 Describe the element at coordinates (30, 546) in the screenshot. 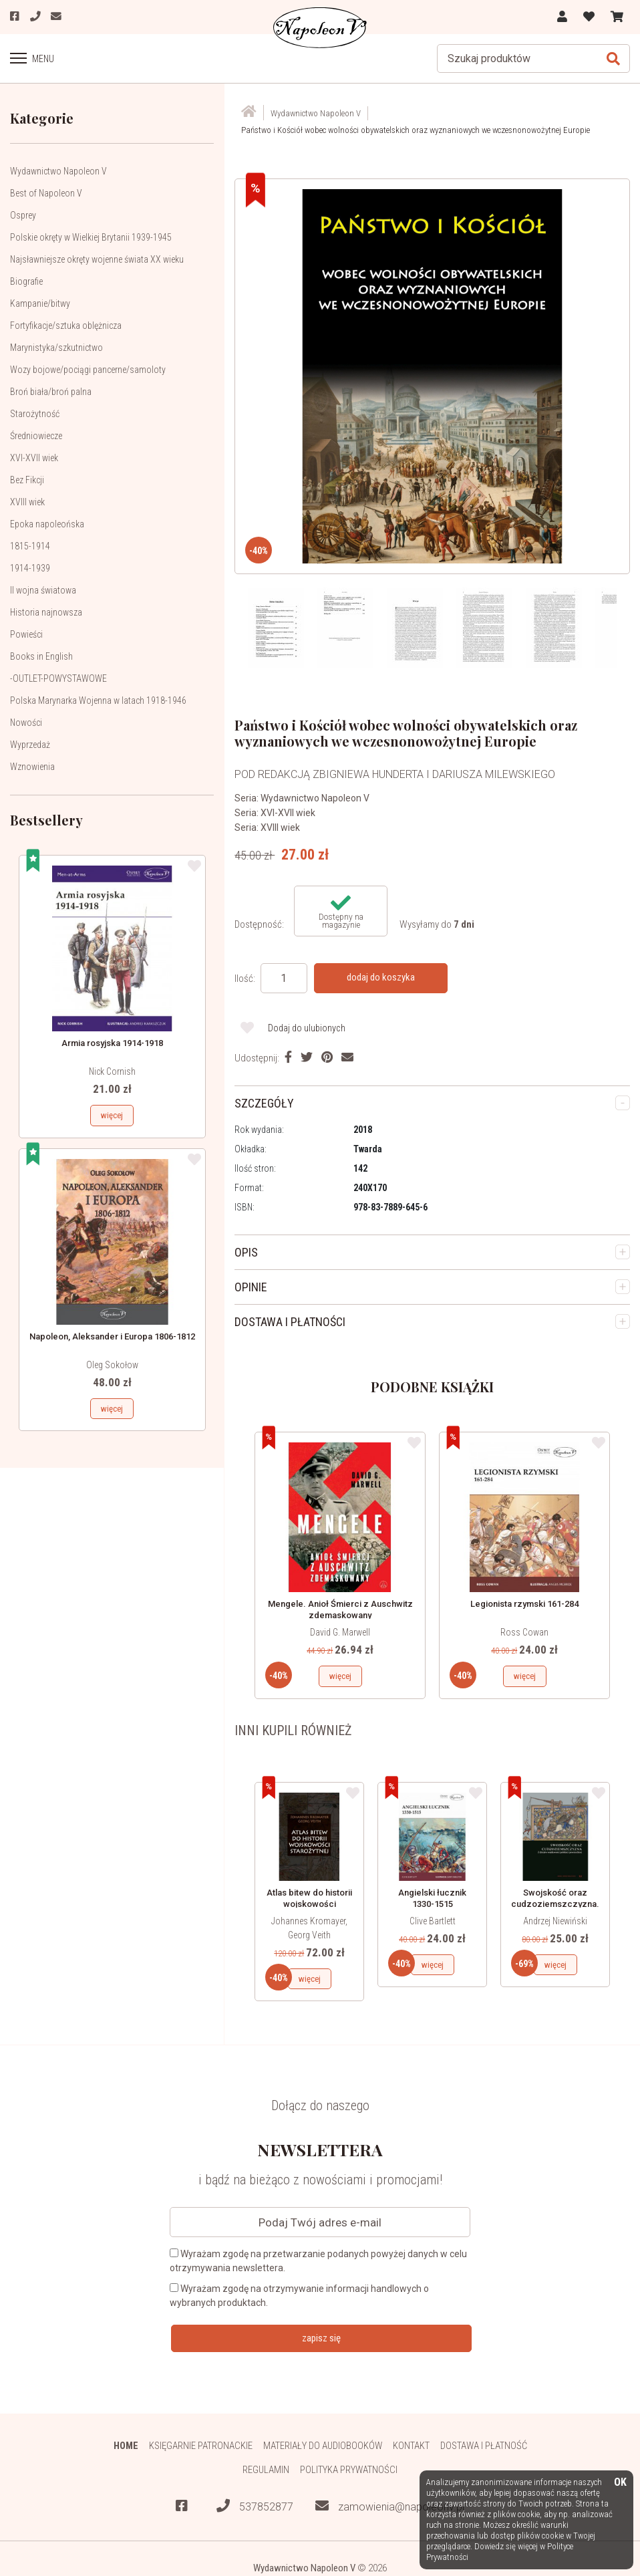

I see `1815-1914` at that location.